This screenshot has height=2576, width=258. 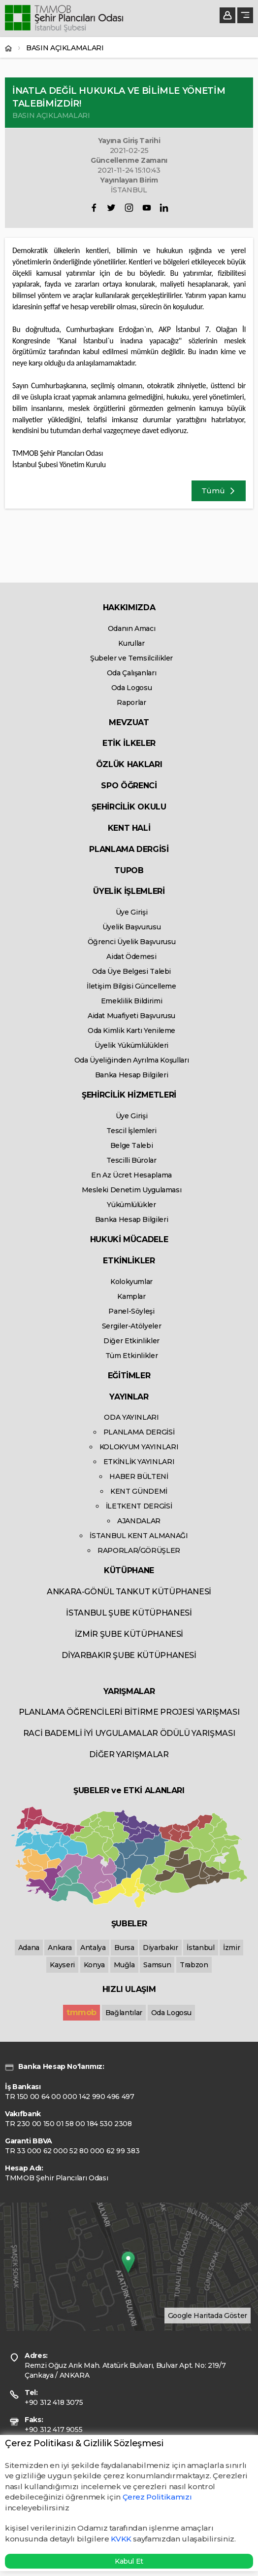 What do you see at coordinates (131, 643) in the screenshot?
I see `Kurullar` at bounding box center [131, 643].